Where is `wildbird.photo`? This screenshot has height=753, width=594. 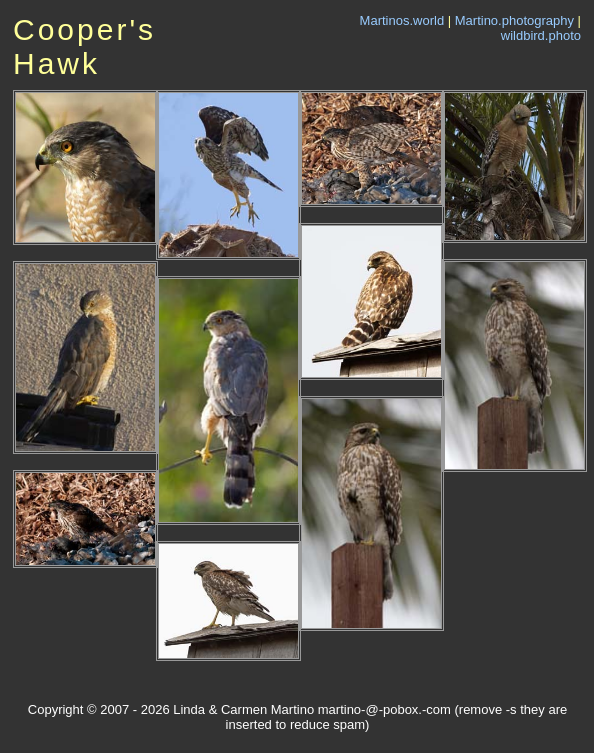 wildbird.photo is located at coordinates (541, 35).